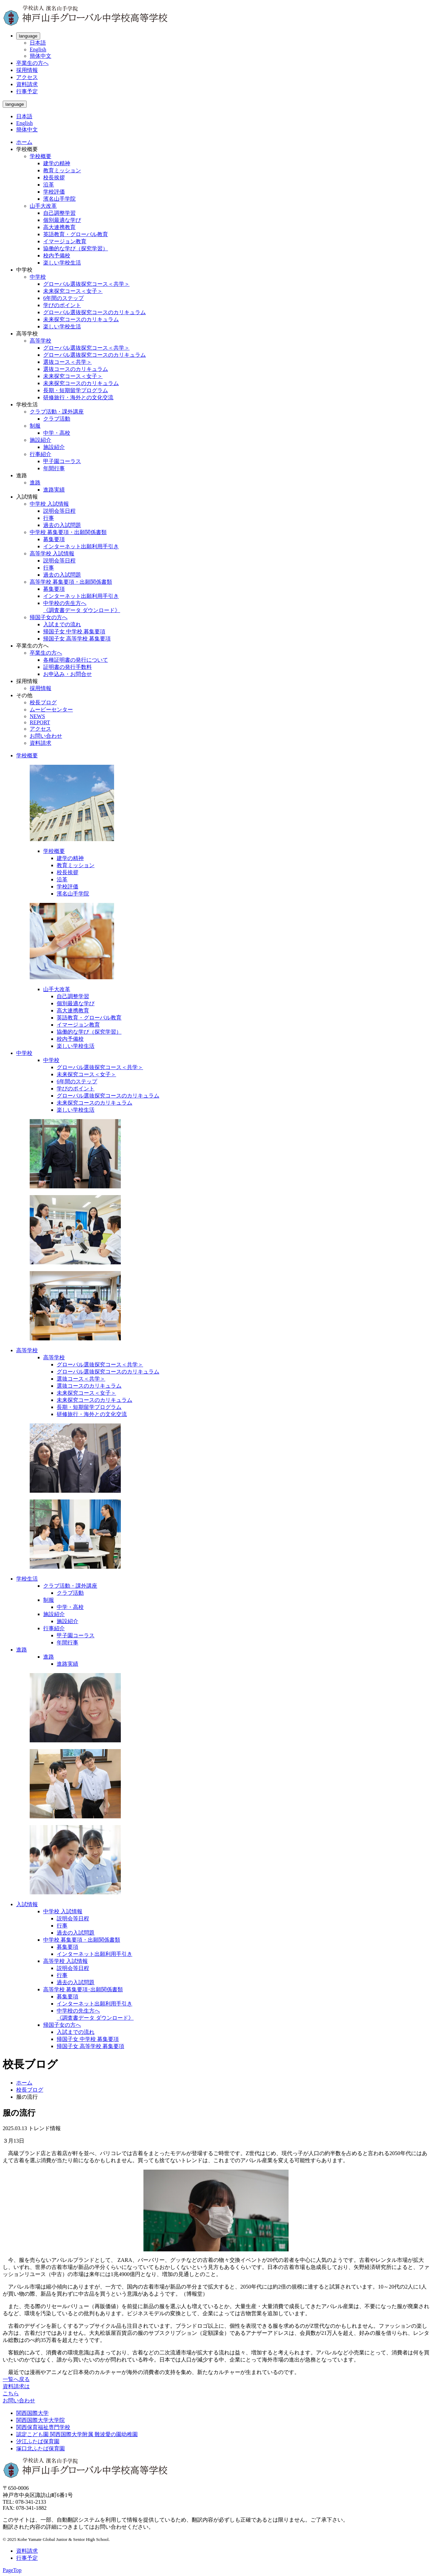  What do you see at coordinates (49, 504) in the screenshot?
I see `中学校 入試情報` at bounding box center [49, 504].